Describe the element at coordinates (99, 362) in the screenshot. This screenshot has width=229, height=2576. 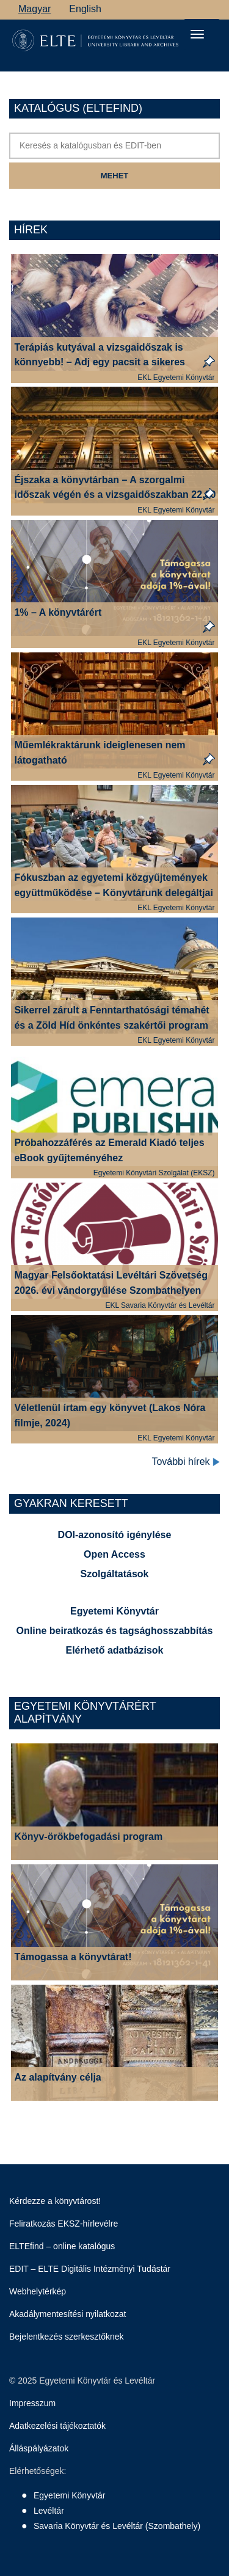
I see `Terápiás kutyával a vizsgaidőszak is könnyebb! – Adj egy pacsit a sikeres vizsgákért!` at that location.